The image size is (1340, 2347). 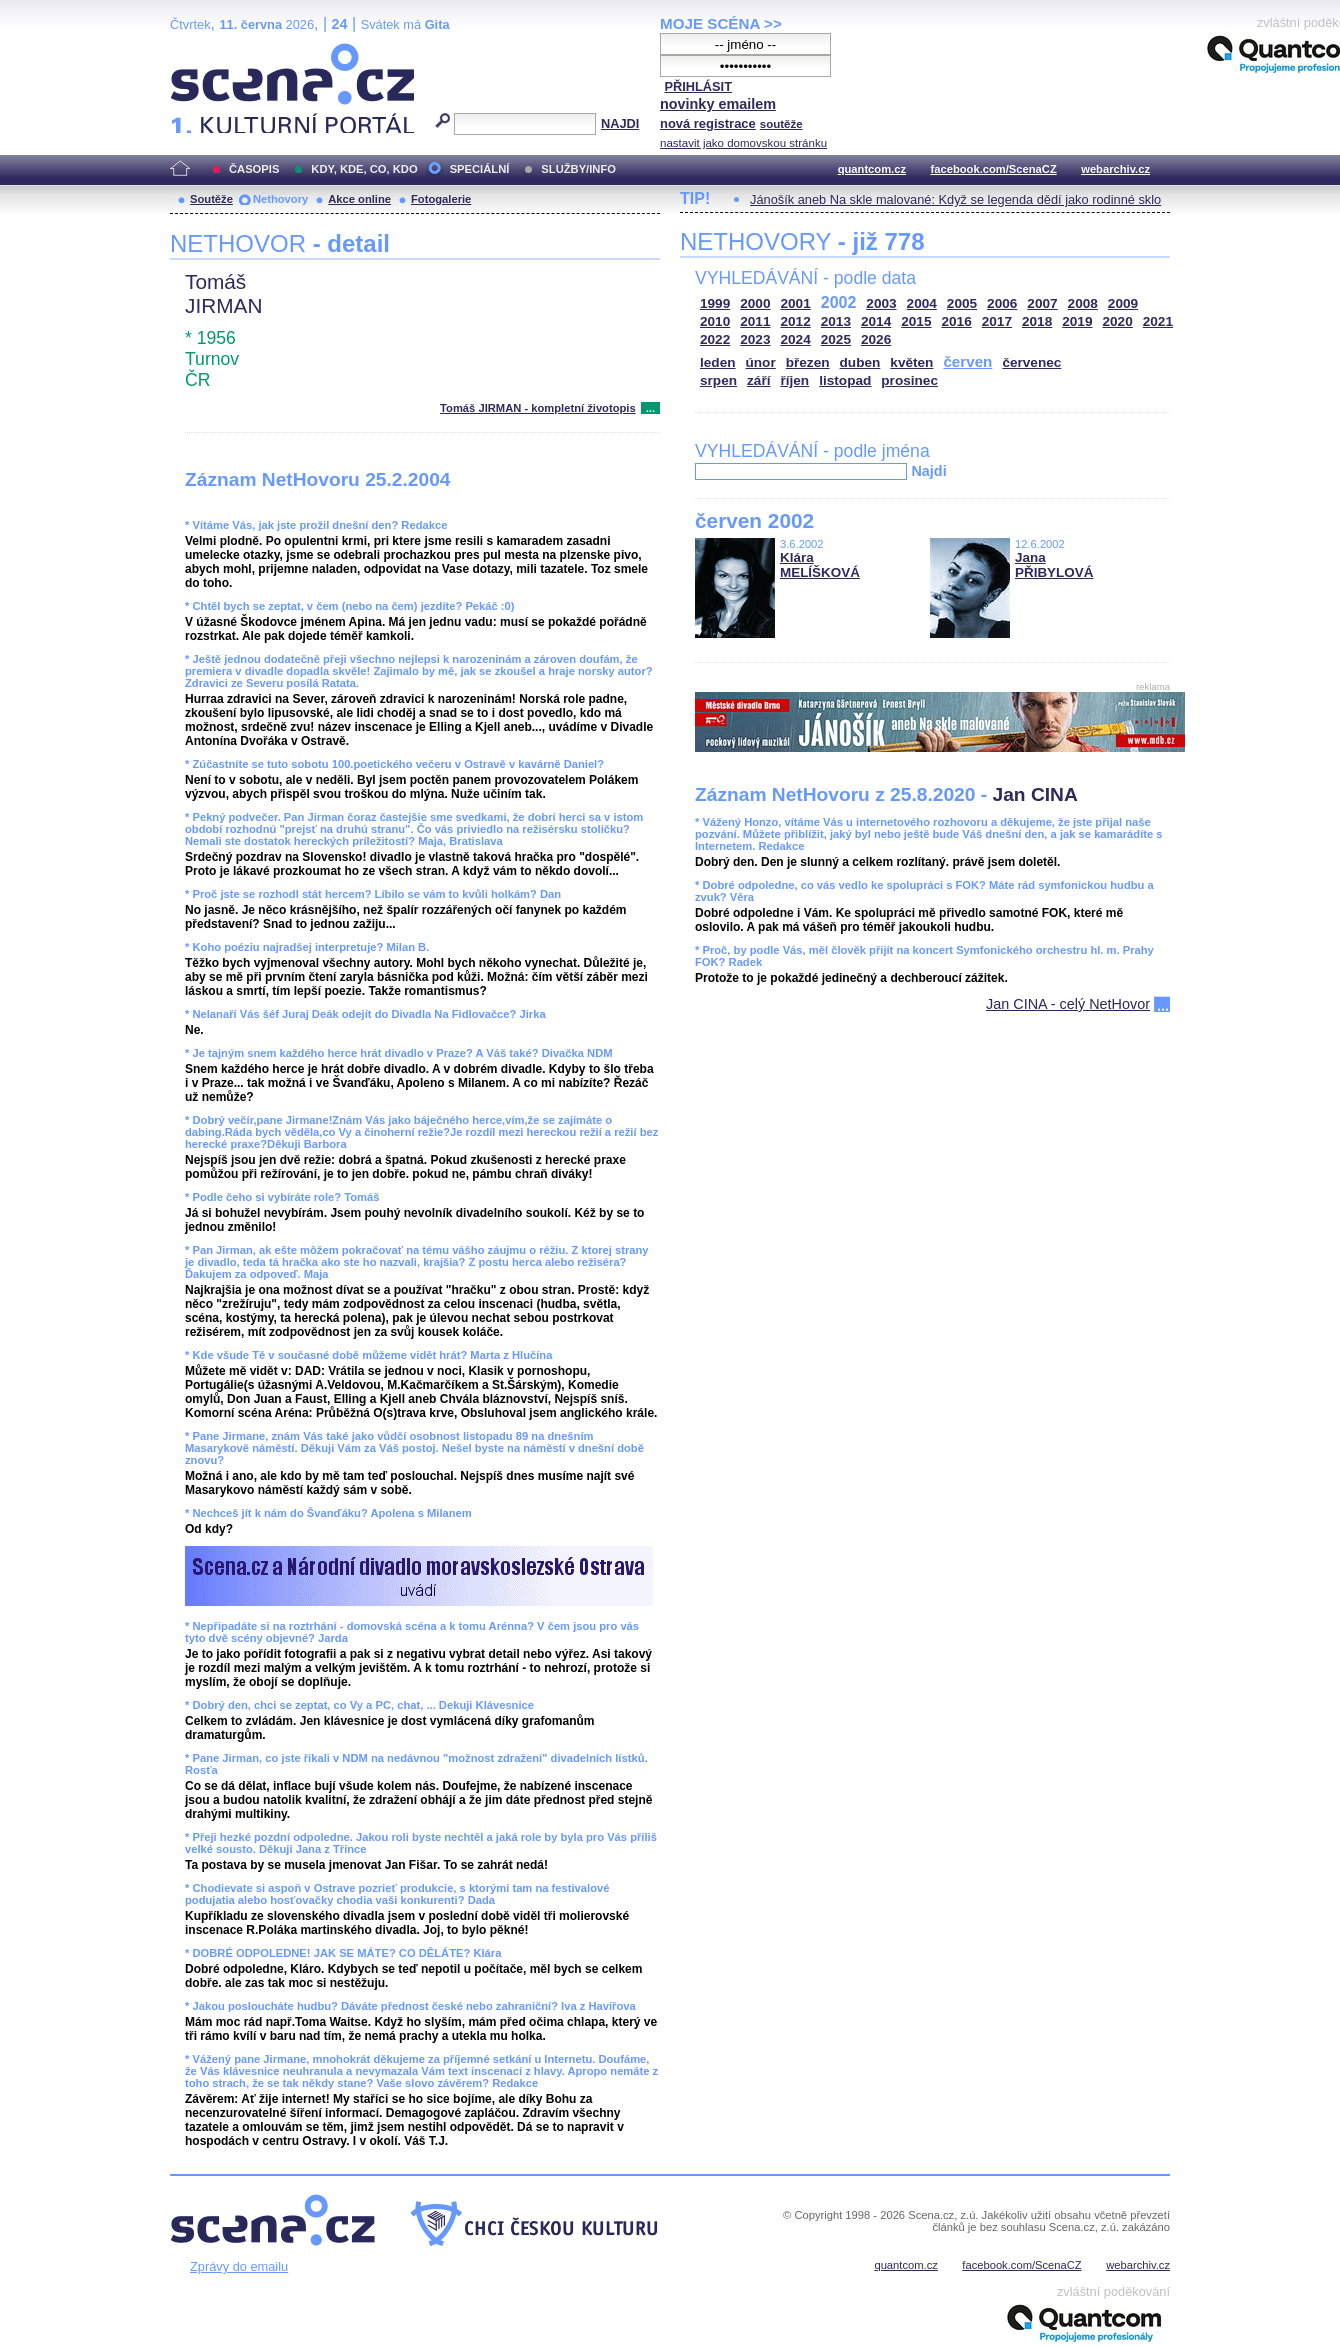 I want to click on nastavit jako domovskou stránku, so click(x=743, y=143).